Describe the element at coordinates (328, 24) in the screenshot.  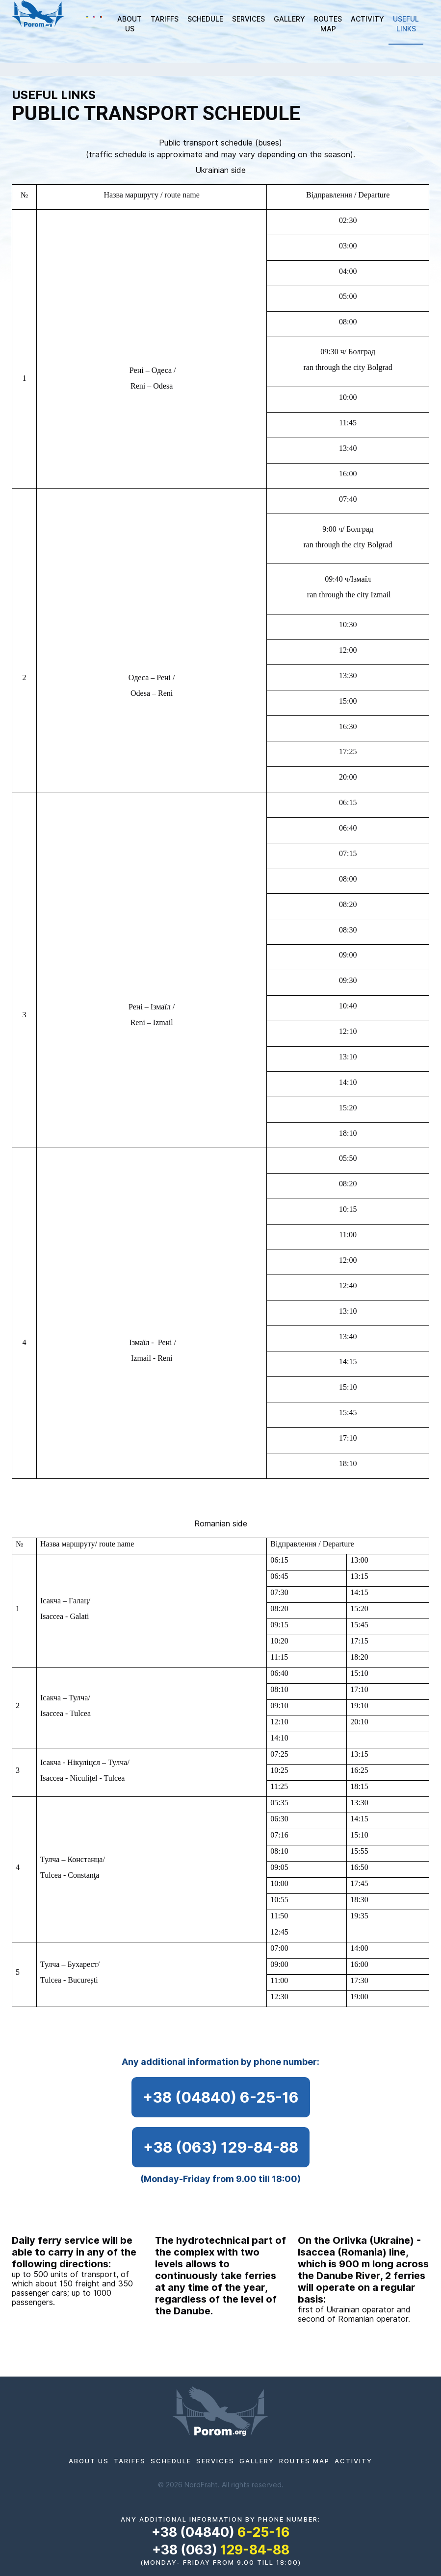
I see `ROUTES MAP` at that location.